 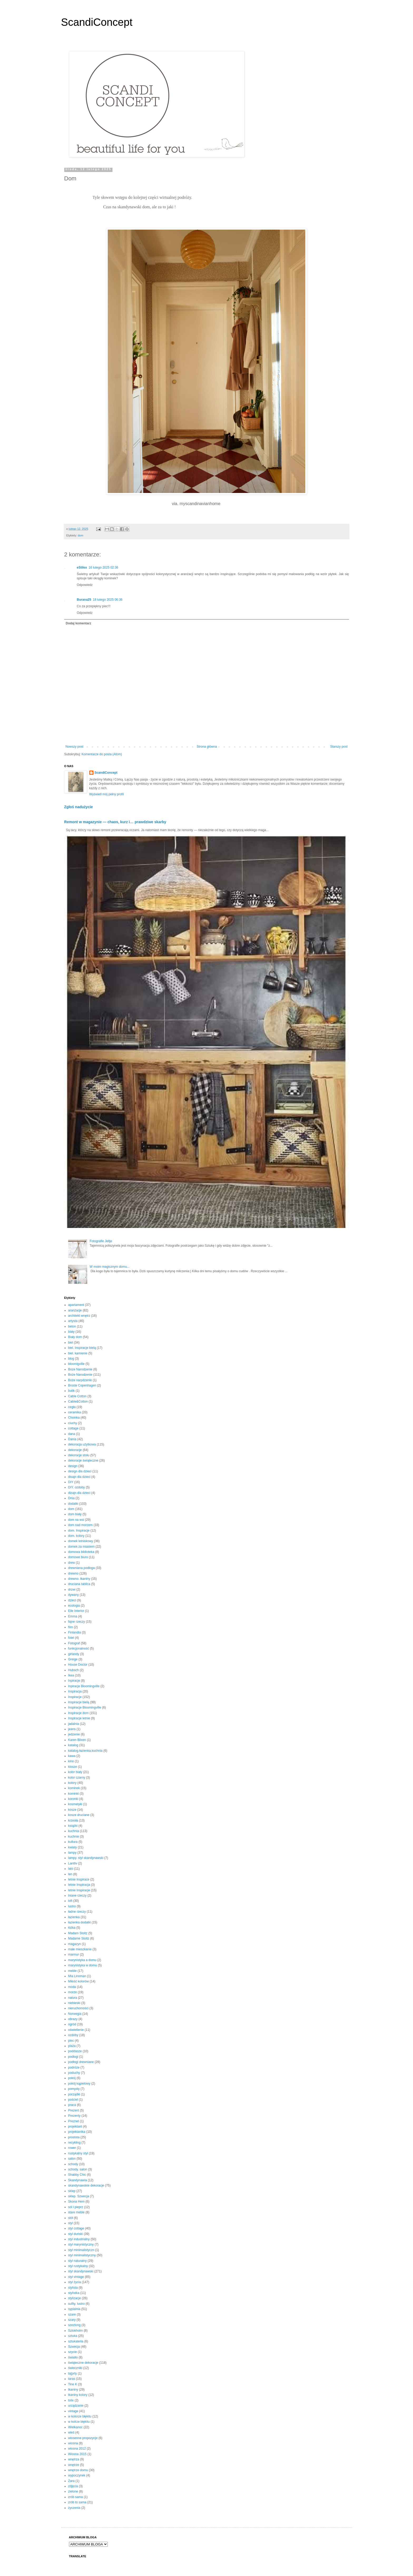 I want to click on sypialnia, so click(x=74, y=2309).